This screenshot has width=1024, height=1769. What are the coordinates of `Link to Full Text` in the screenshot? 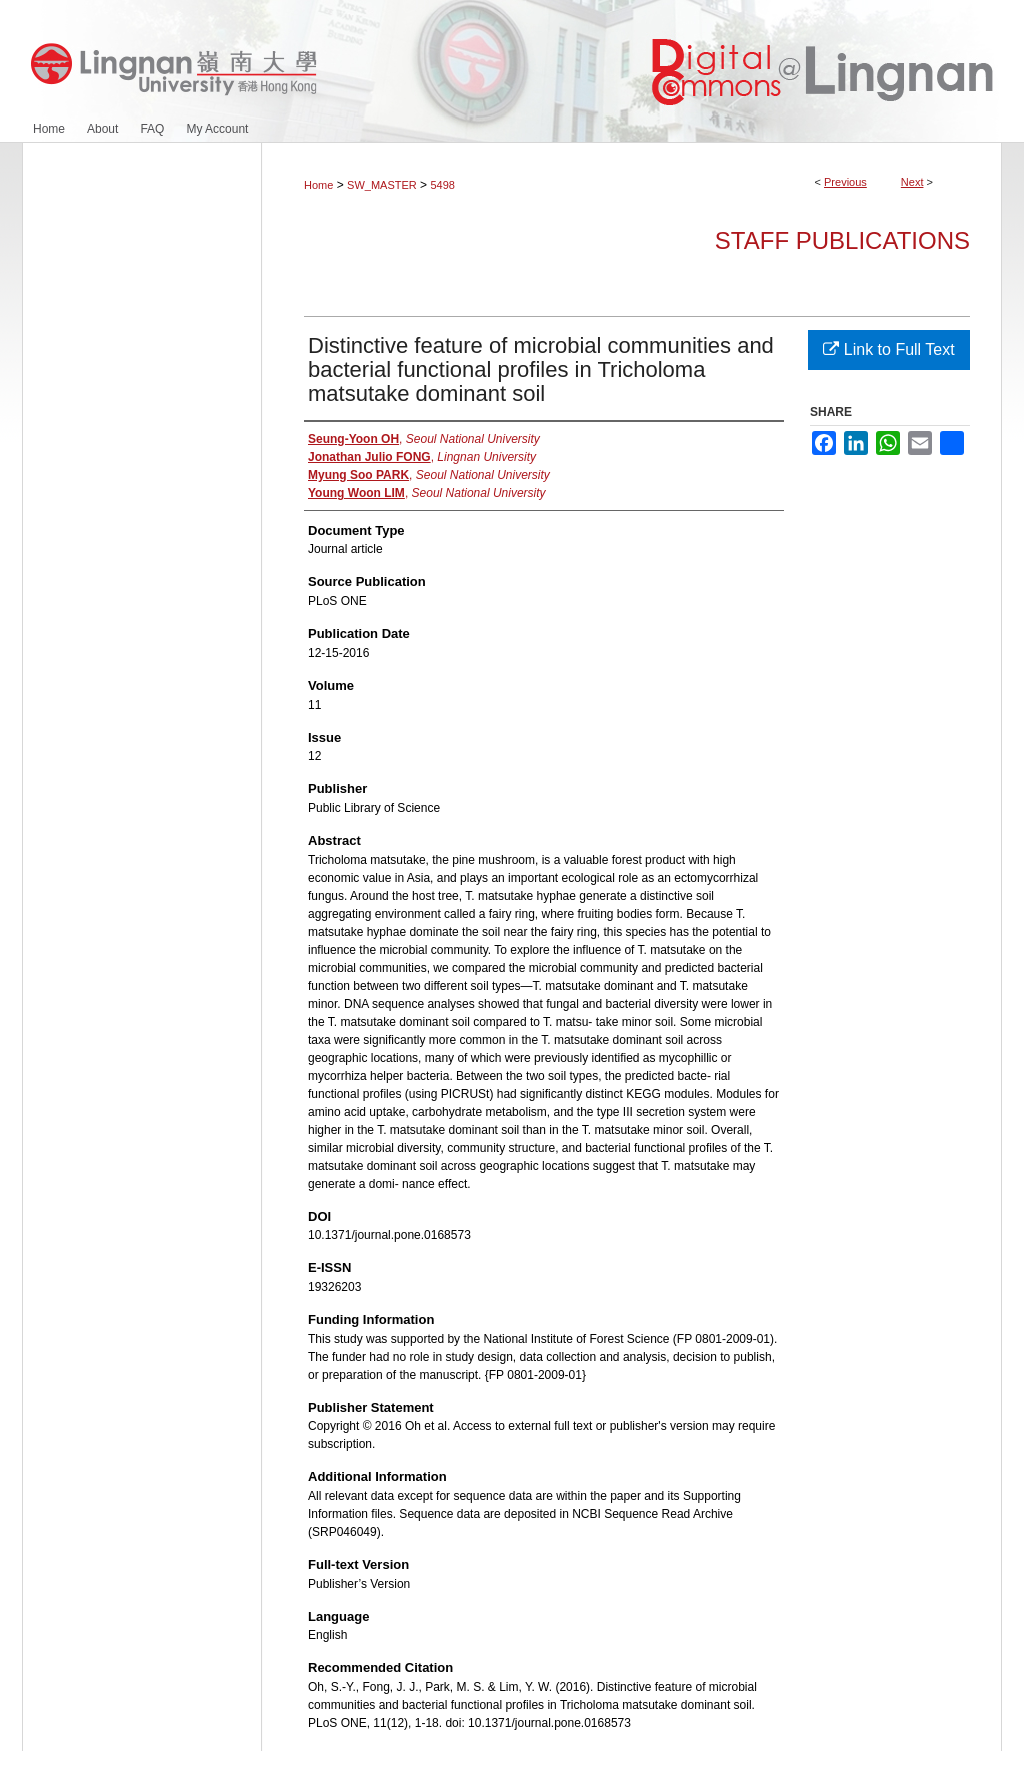 It's located at (888, 349).